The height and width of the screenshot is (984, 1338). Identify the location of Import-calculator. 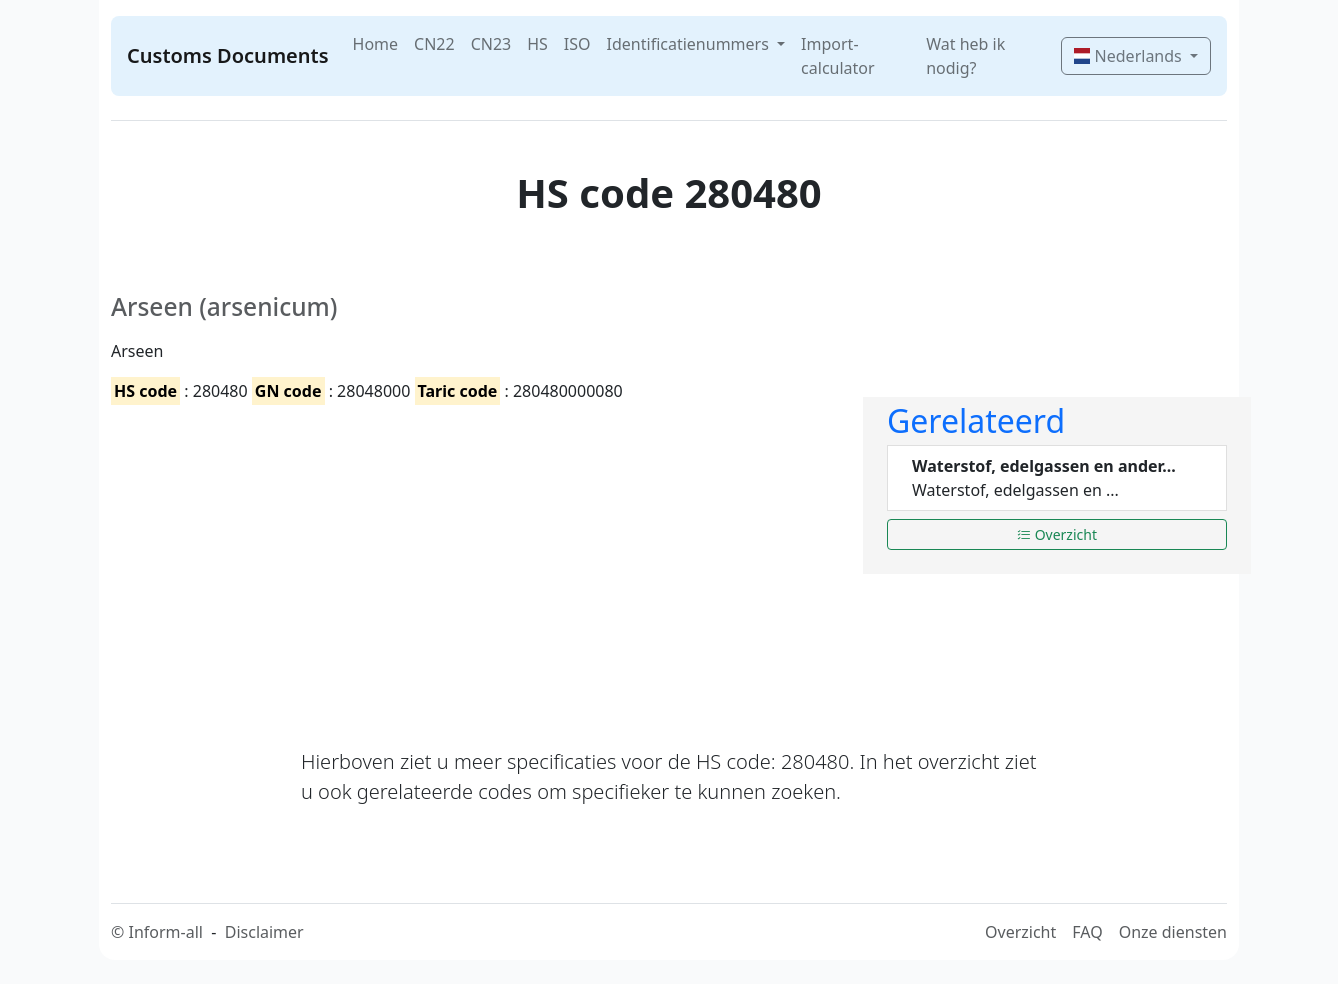
(838, 56).